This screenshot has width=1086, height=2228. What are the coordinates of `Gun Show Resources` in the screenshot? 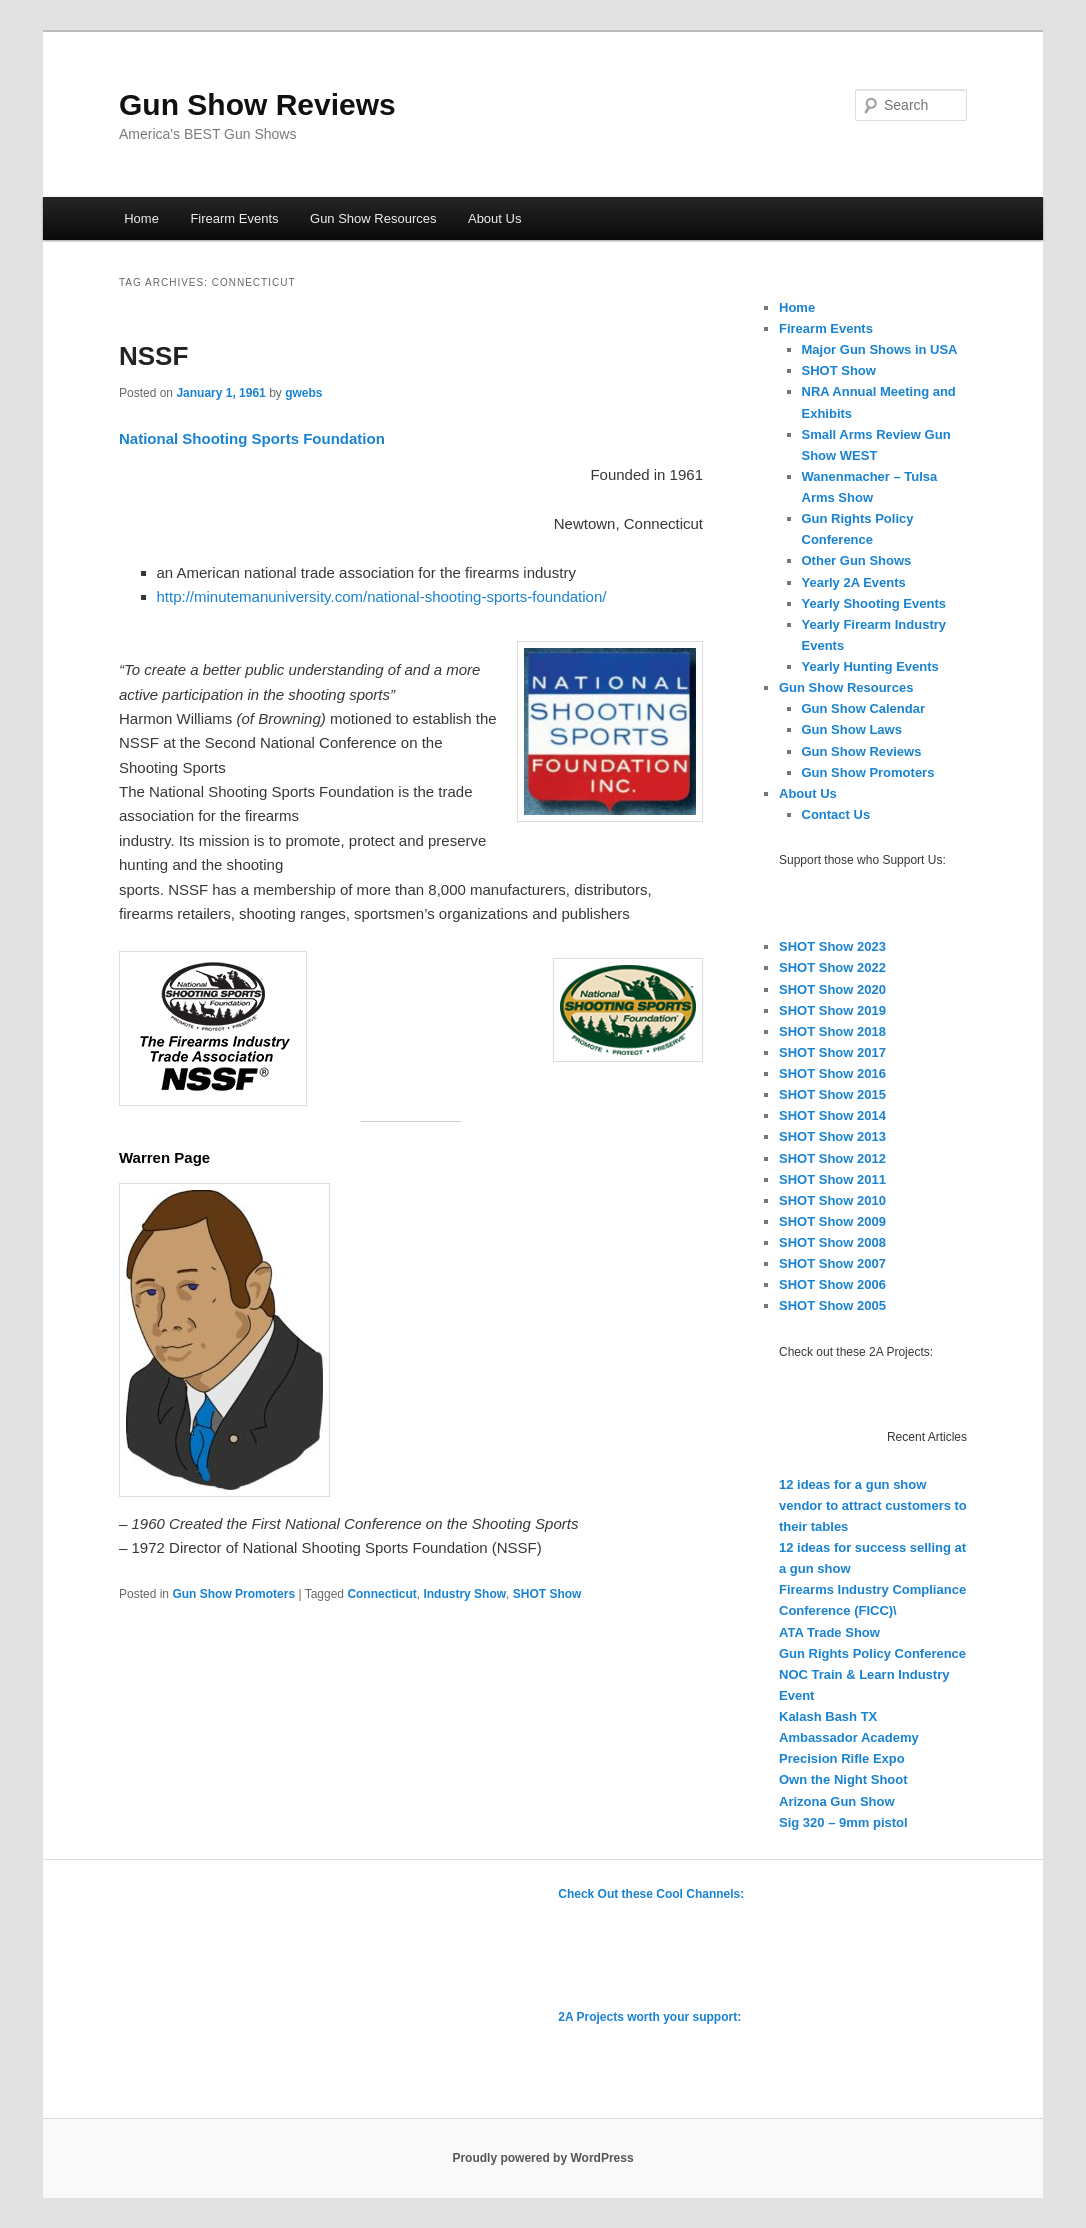 It's located at (373, 218).